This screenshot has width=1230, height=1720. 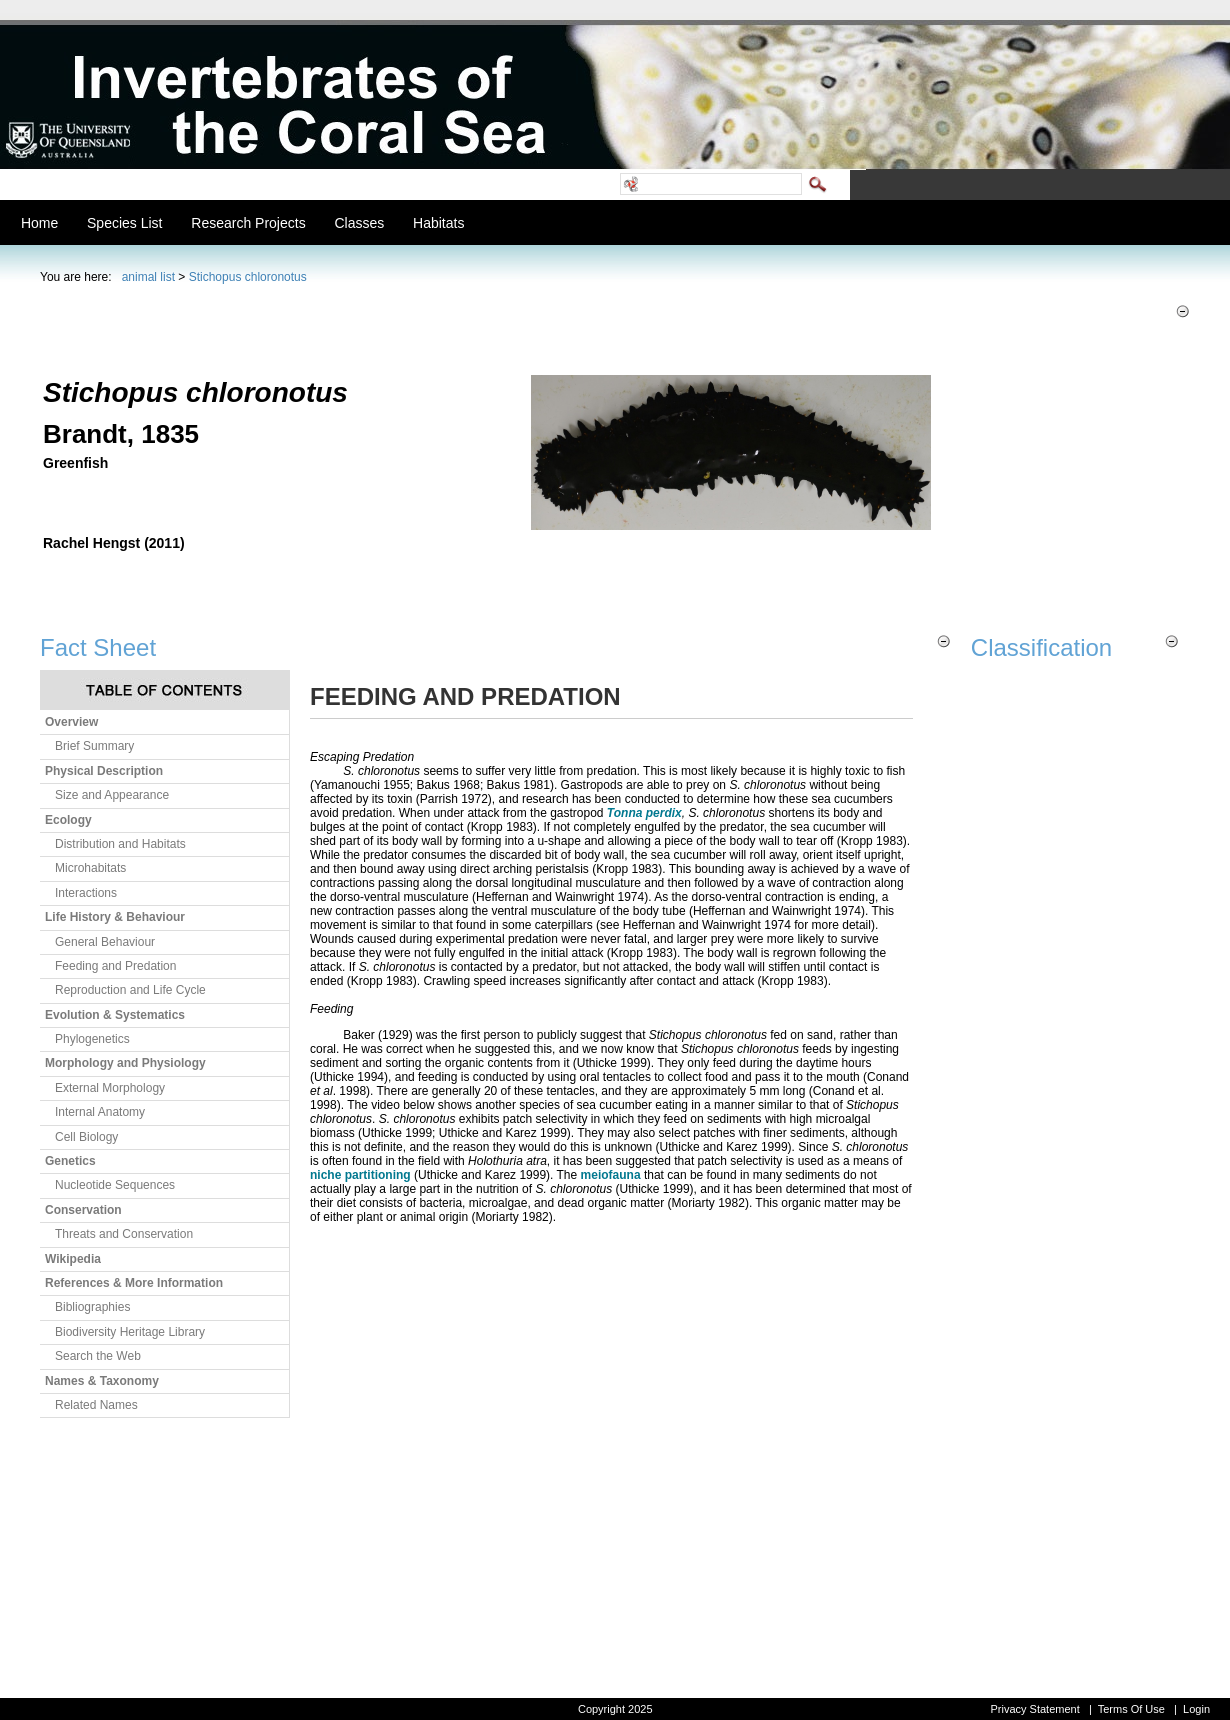 I want to click on meiofauna, so click(x=611, y=1175).